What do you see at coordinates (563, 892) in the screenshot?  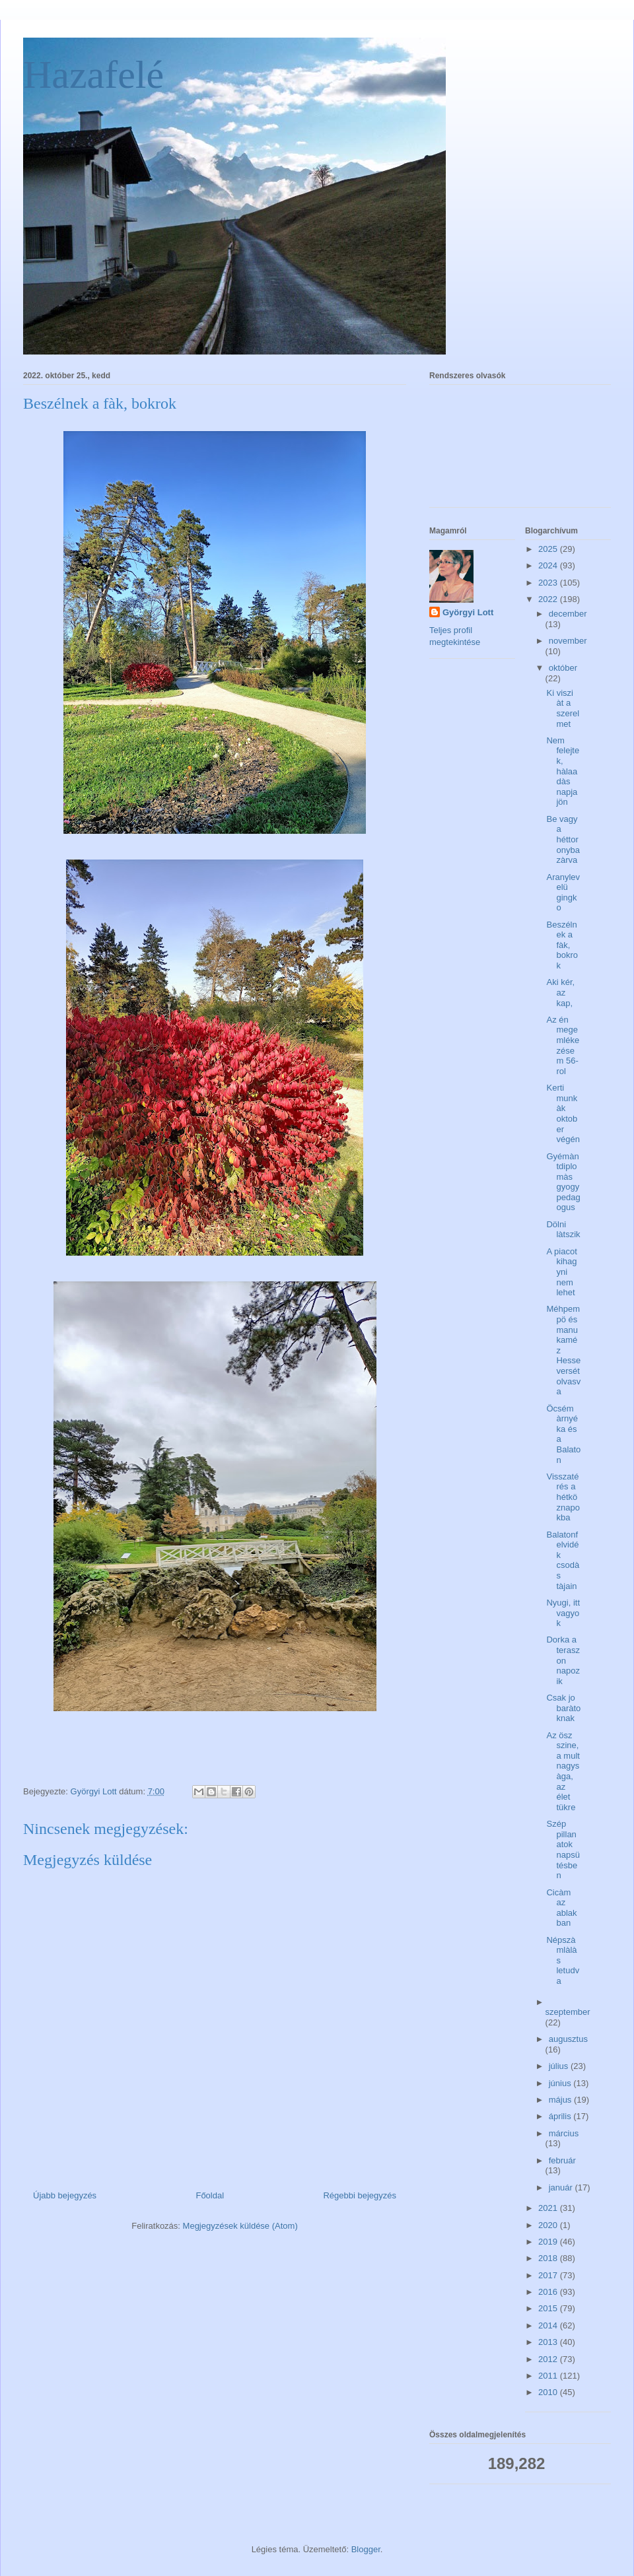 I see `Aranylevelü gingko` at bounding box center [563, 892].